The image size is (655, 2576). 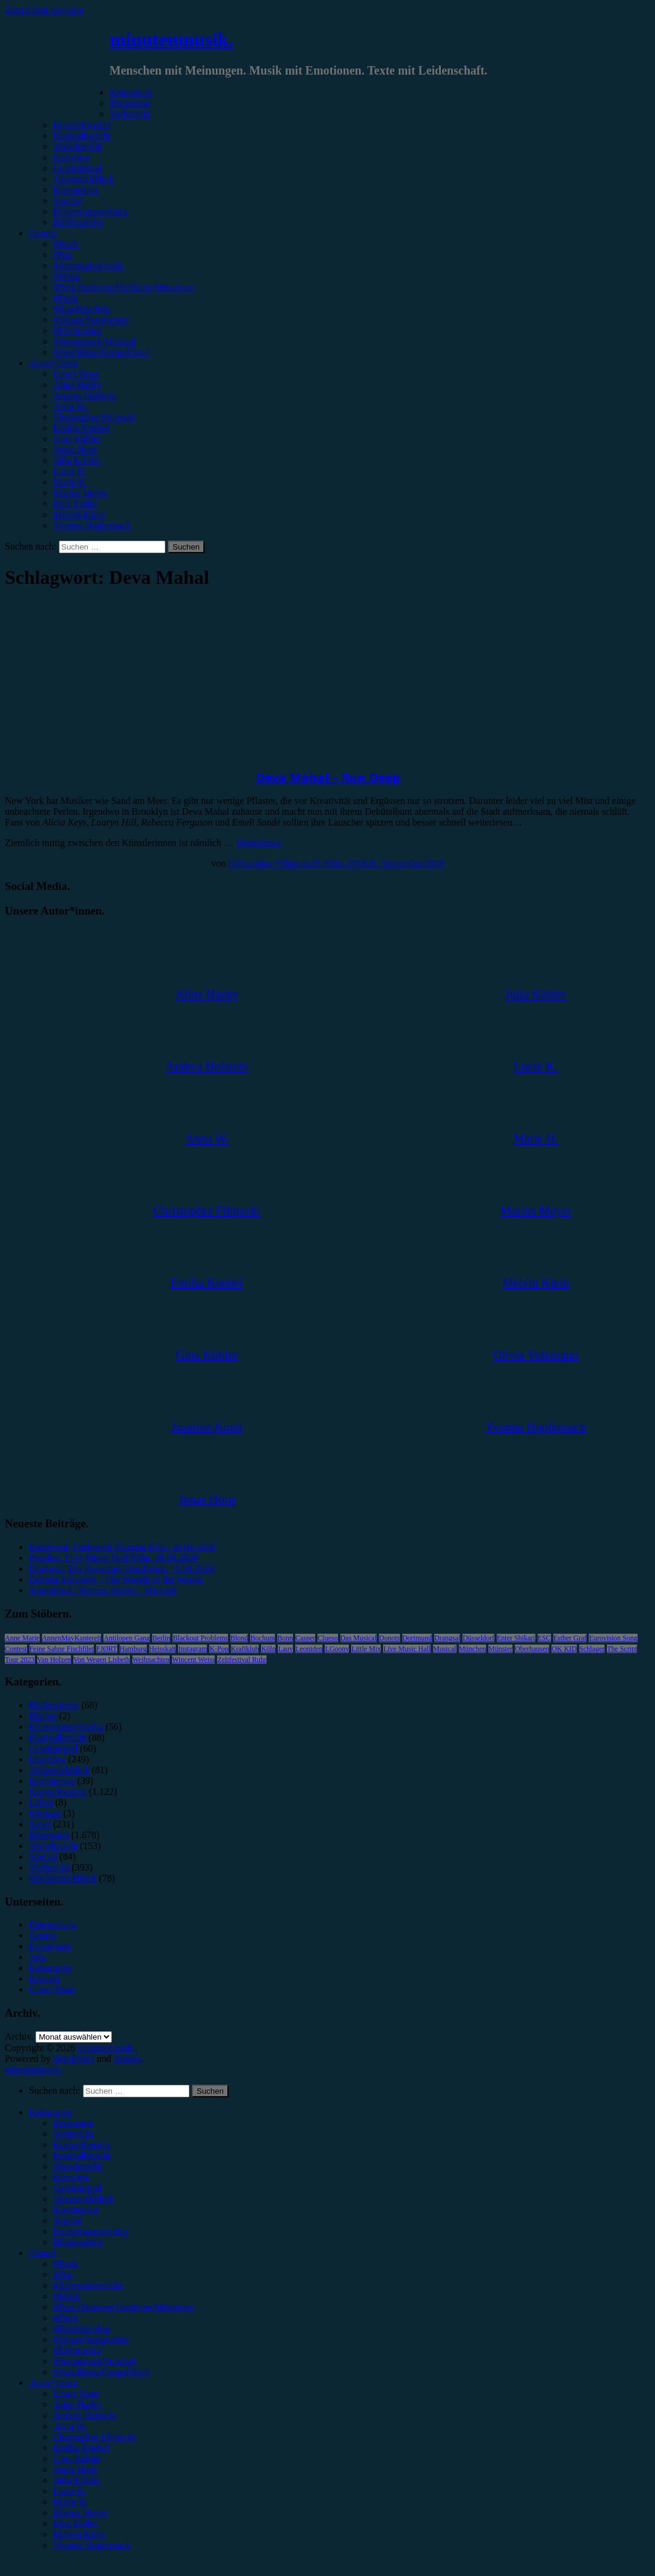 What do you see at coordinates (66, 2296) in the screenshot?
I see `#Metal [menuitem]` at bounding box center [66, 2296].